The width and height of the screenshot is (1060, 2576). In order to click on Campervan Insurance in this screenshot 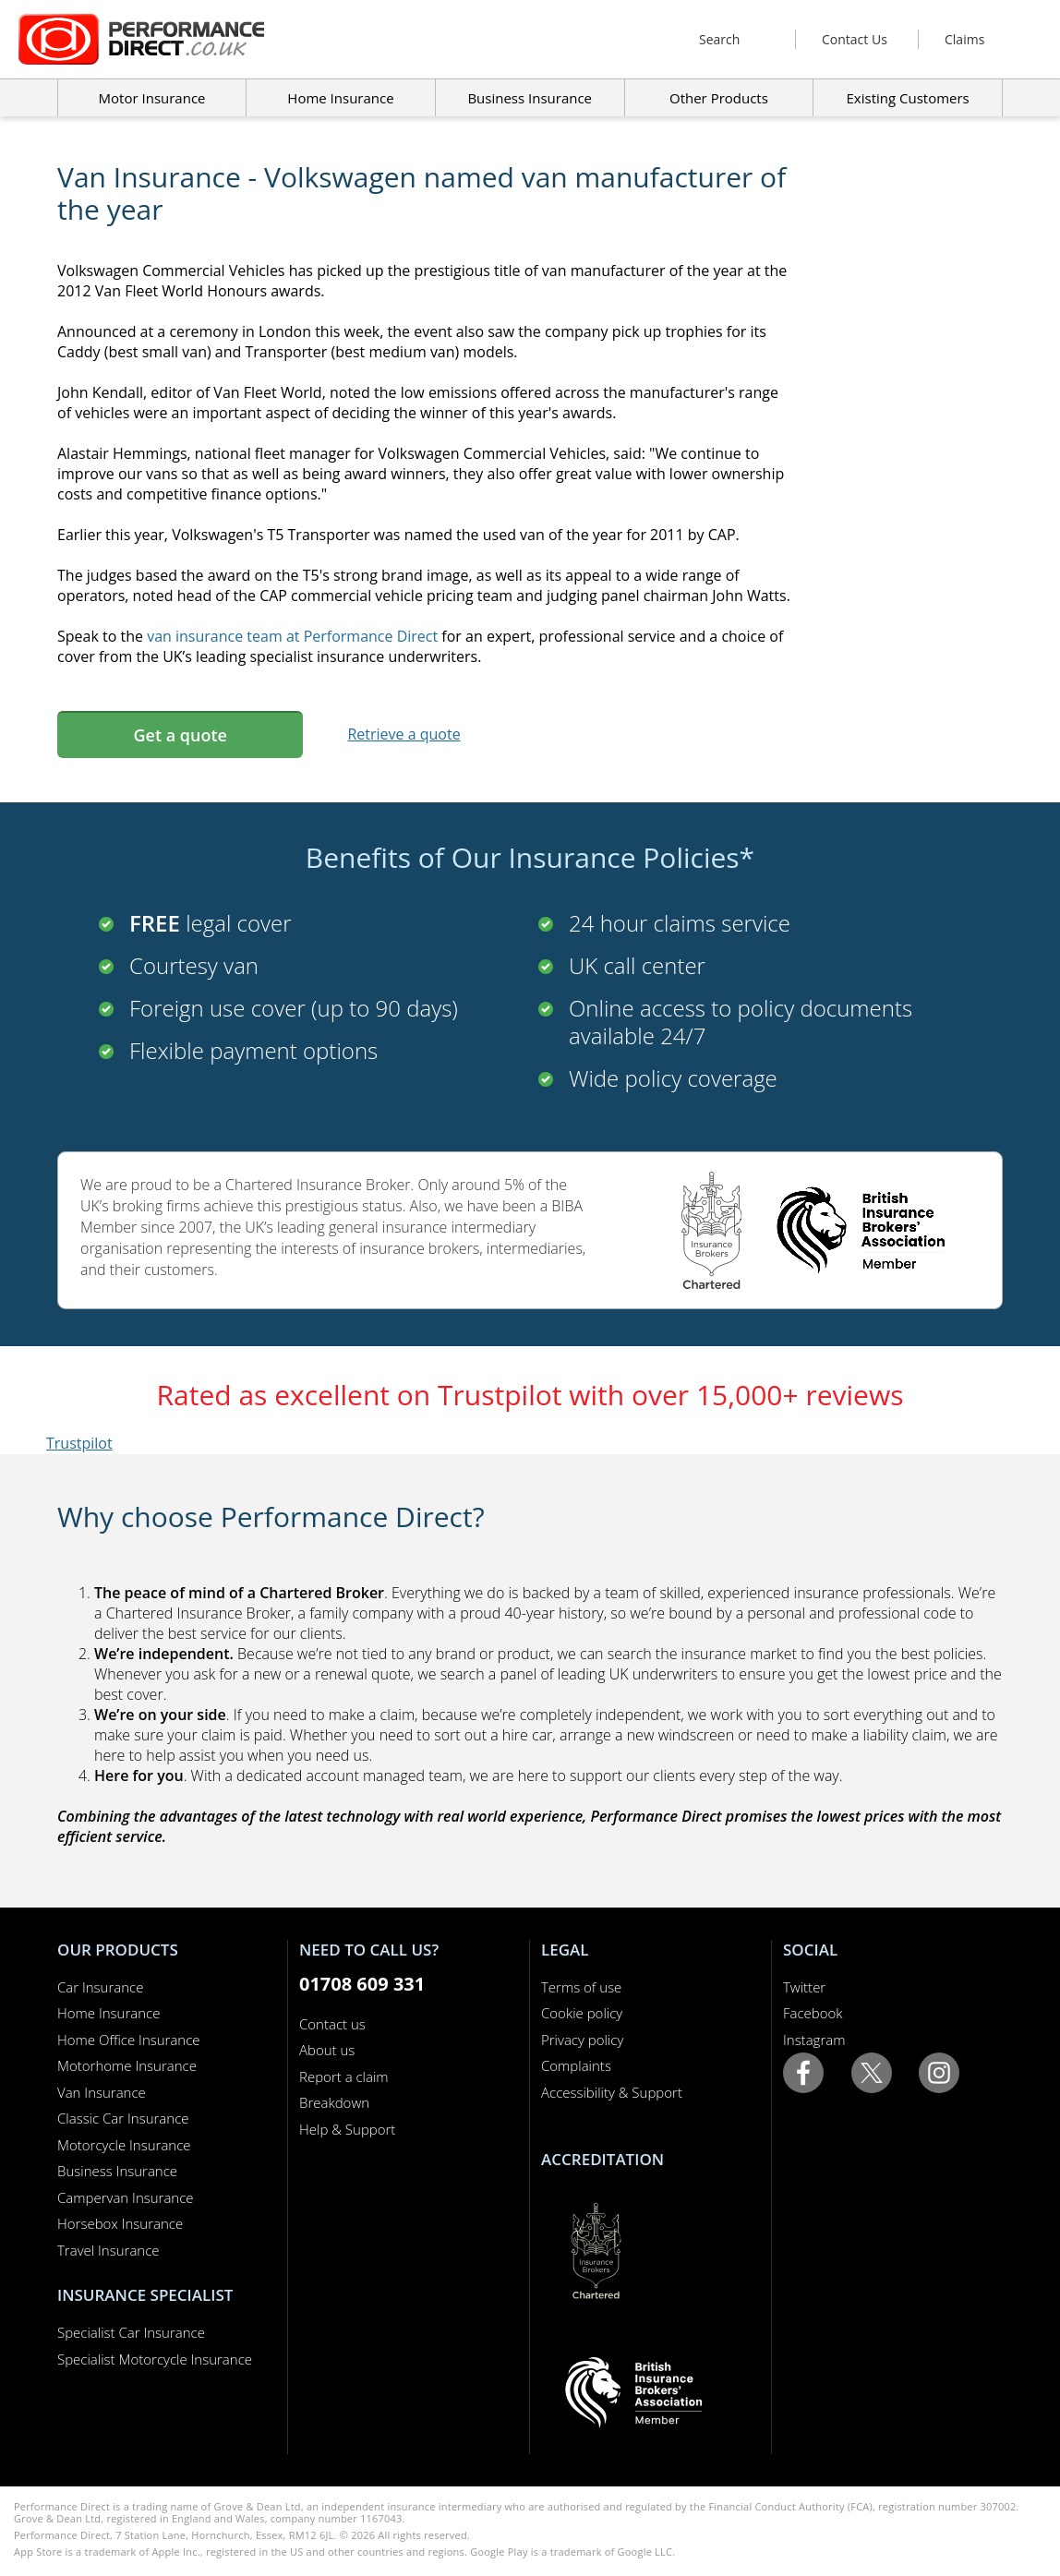, I will do `click(125, 2197)`.